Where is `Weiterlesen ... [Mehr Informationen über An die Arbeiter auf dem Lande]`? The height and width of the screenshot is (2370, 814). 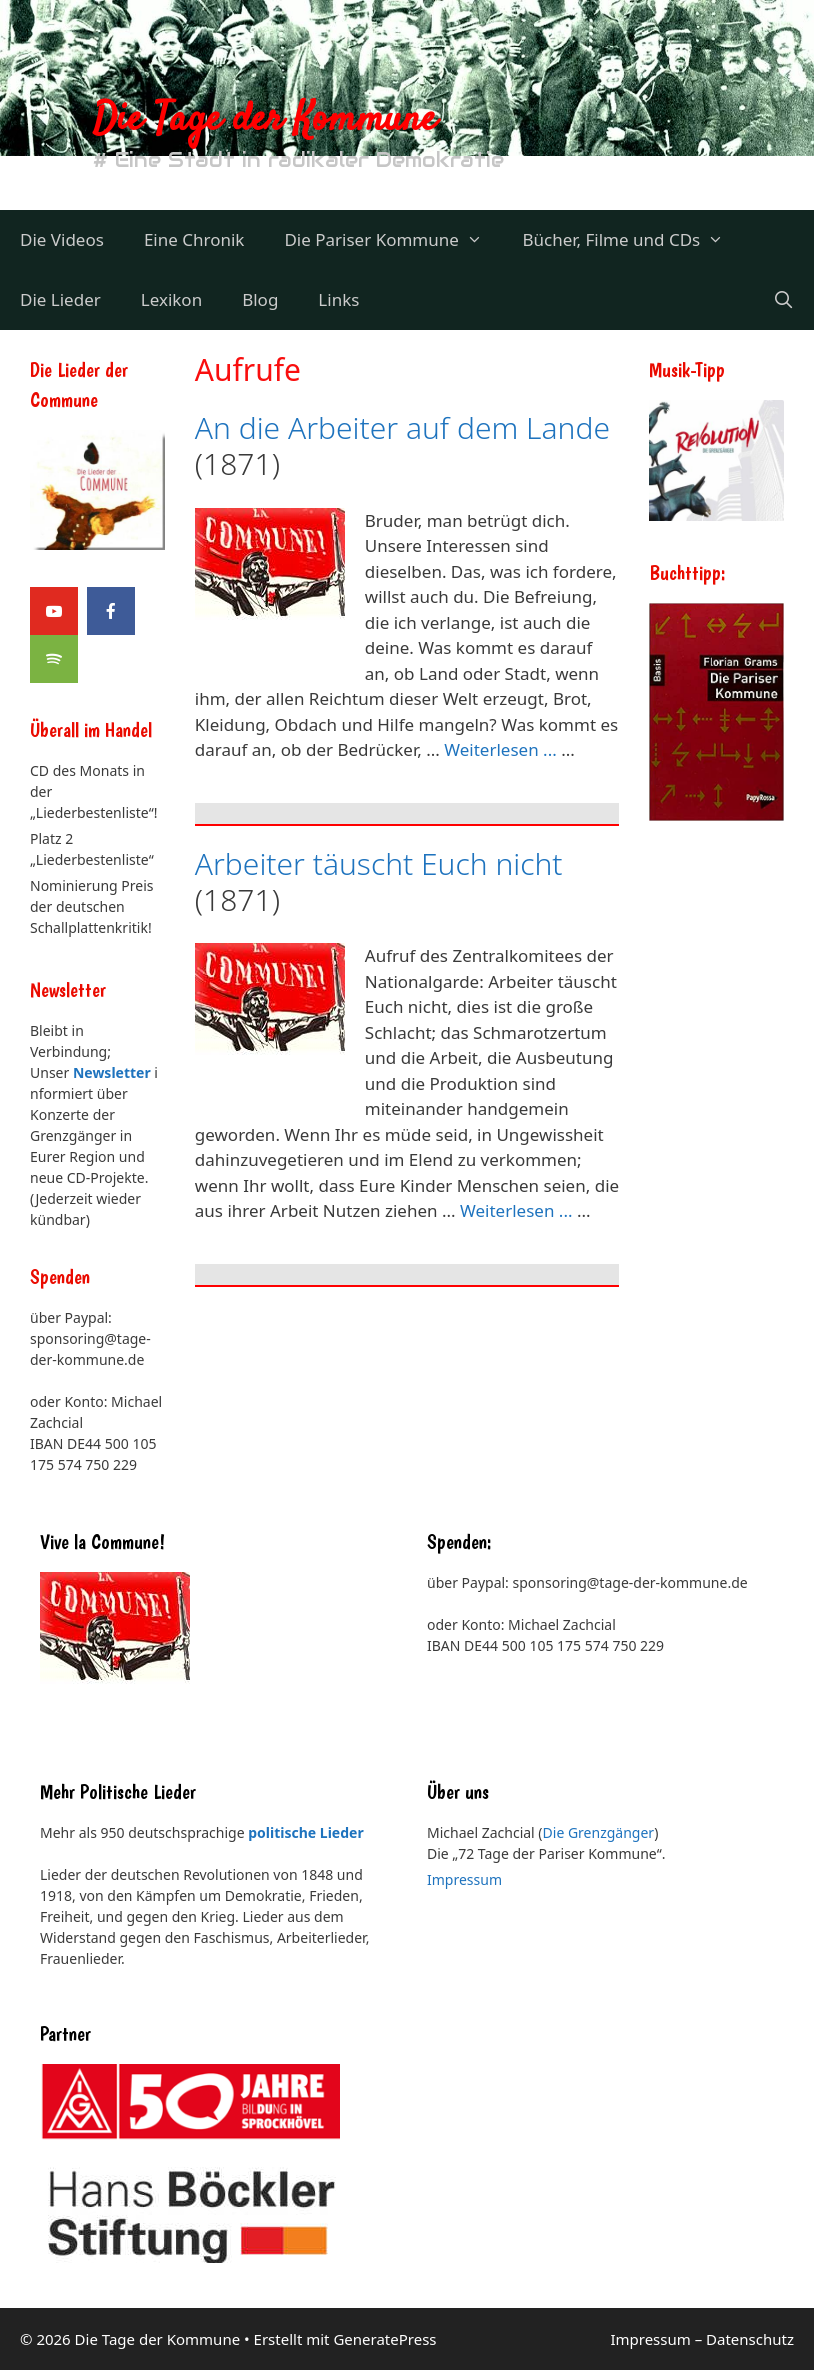
Weiterlesen ... [Mehr Informationen über An die Arbeiter auf dem Lande] is located at coordinates (500, 749).